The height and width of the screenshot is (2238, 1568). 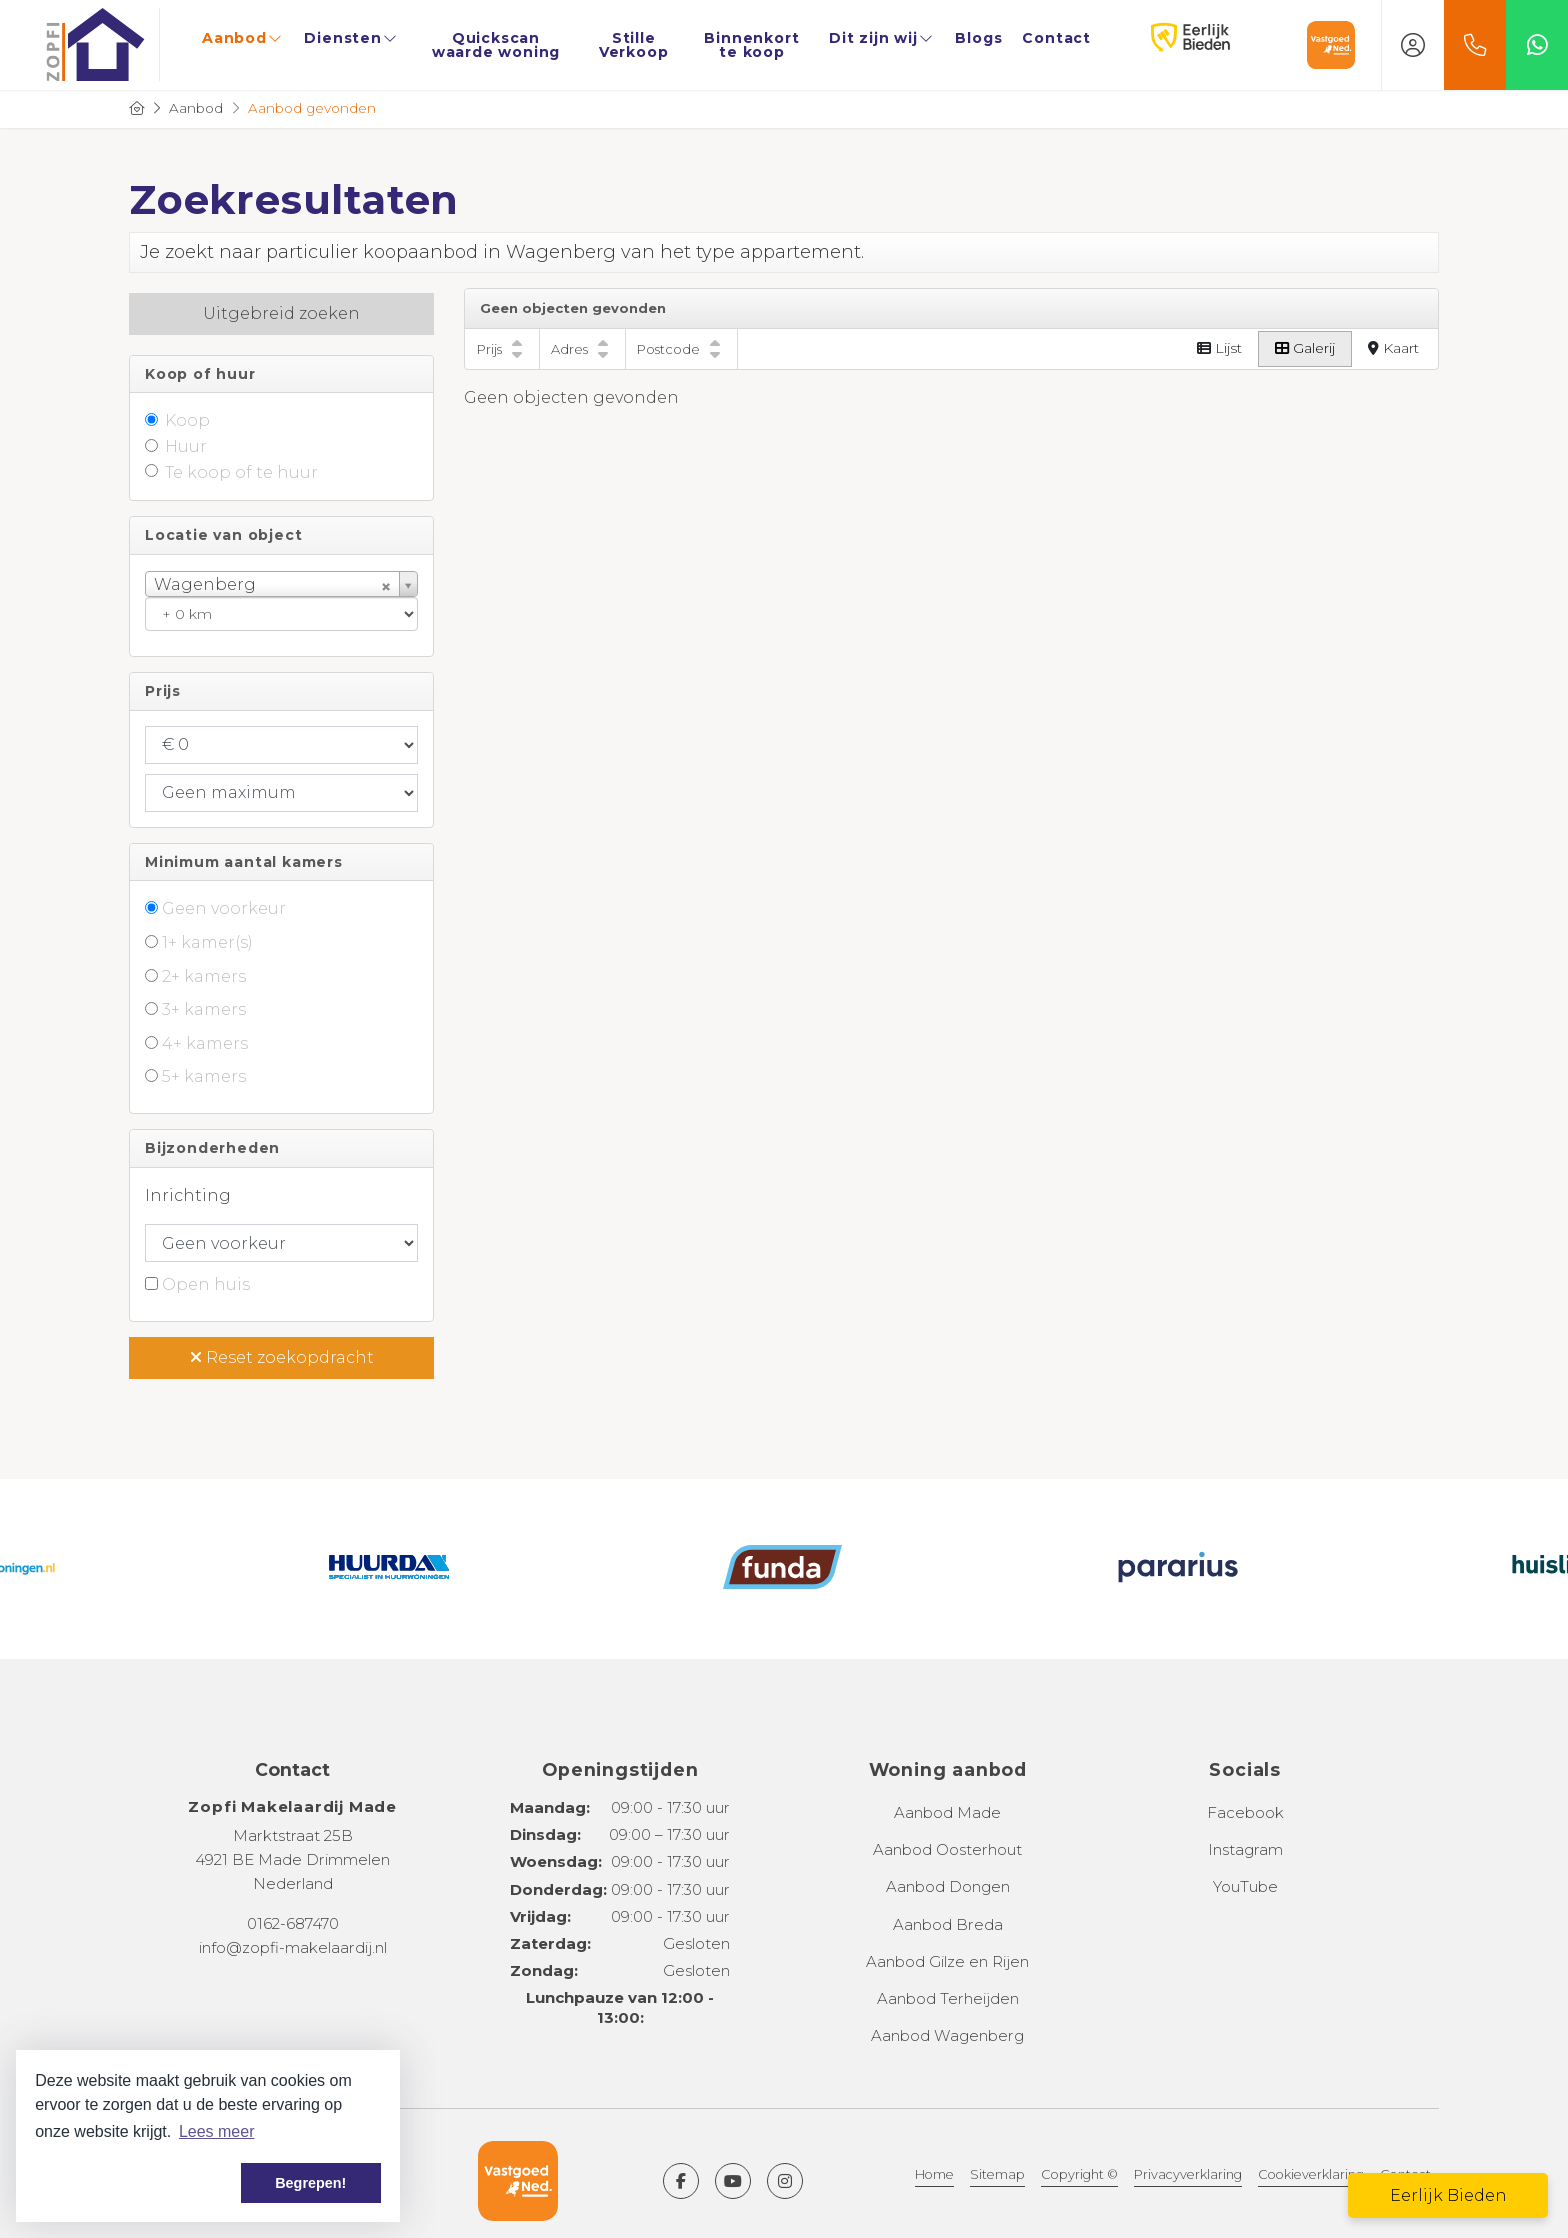 I want to click on Vastgoed Nederland, so click(x=1331, y=45).